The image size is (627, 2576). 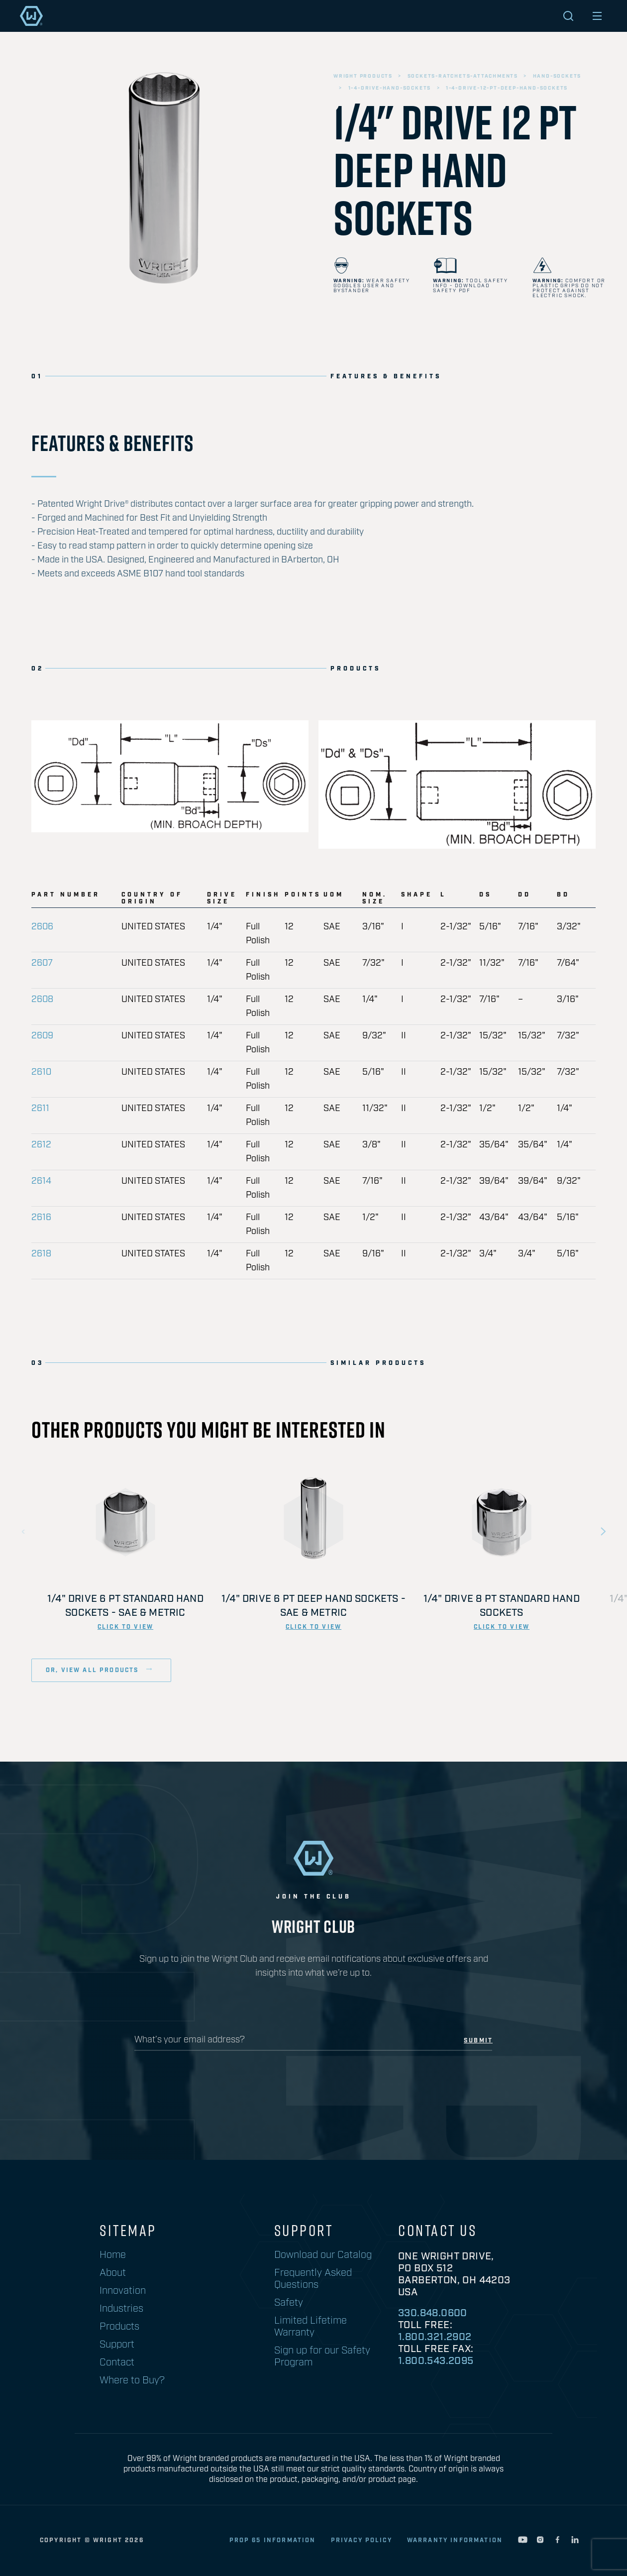 What do you see at coordinates (113, 2272) in the screenshot?
I see `About` at bounding box center [113, 2272].